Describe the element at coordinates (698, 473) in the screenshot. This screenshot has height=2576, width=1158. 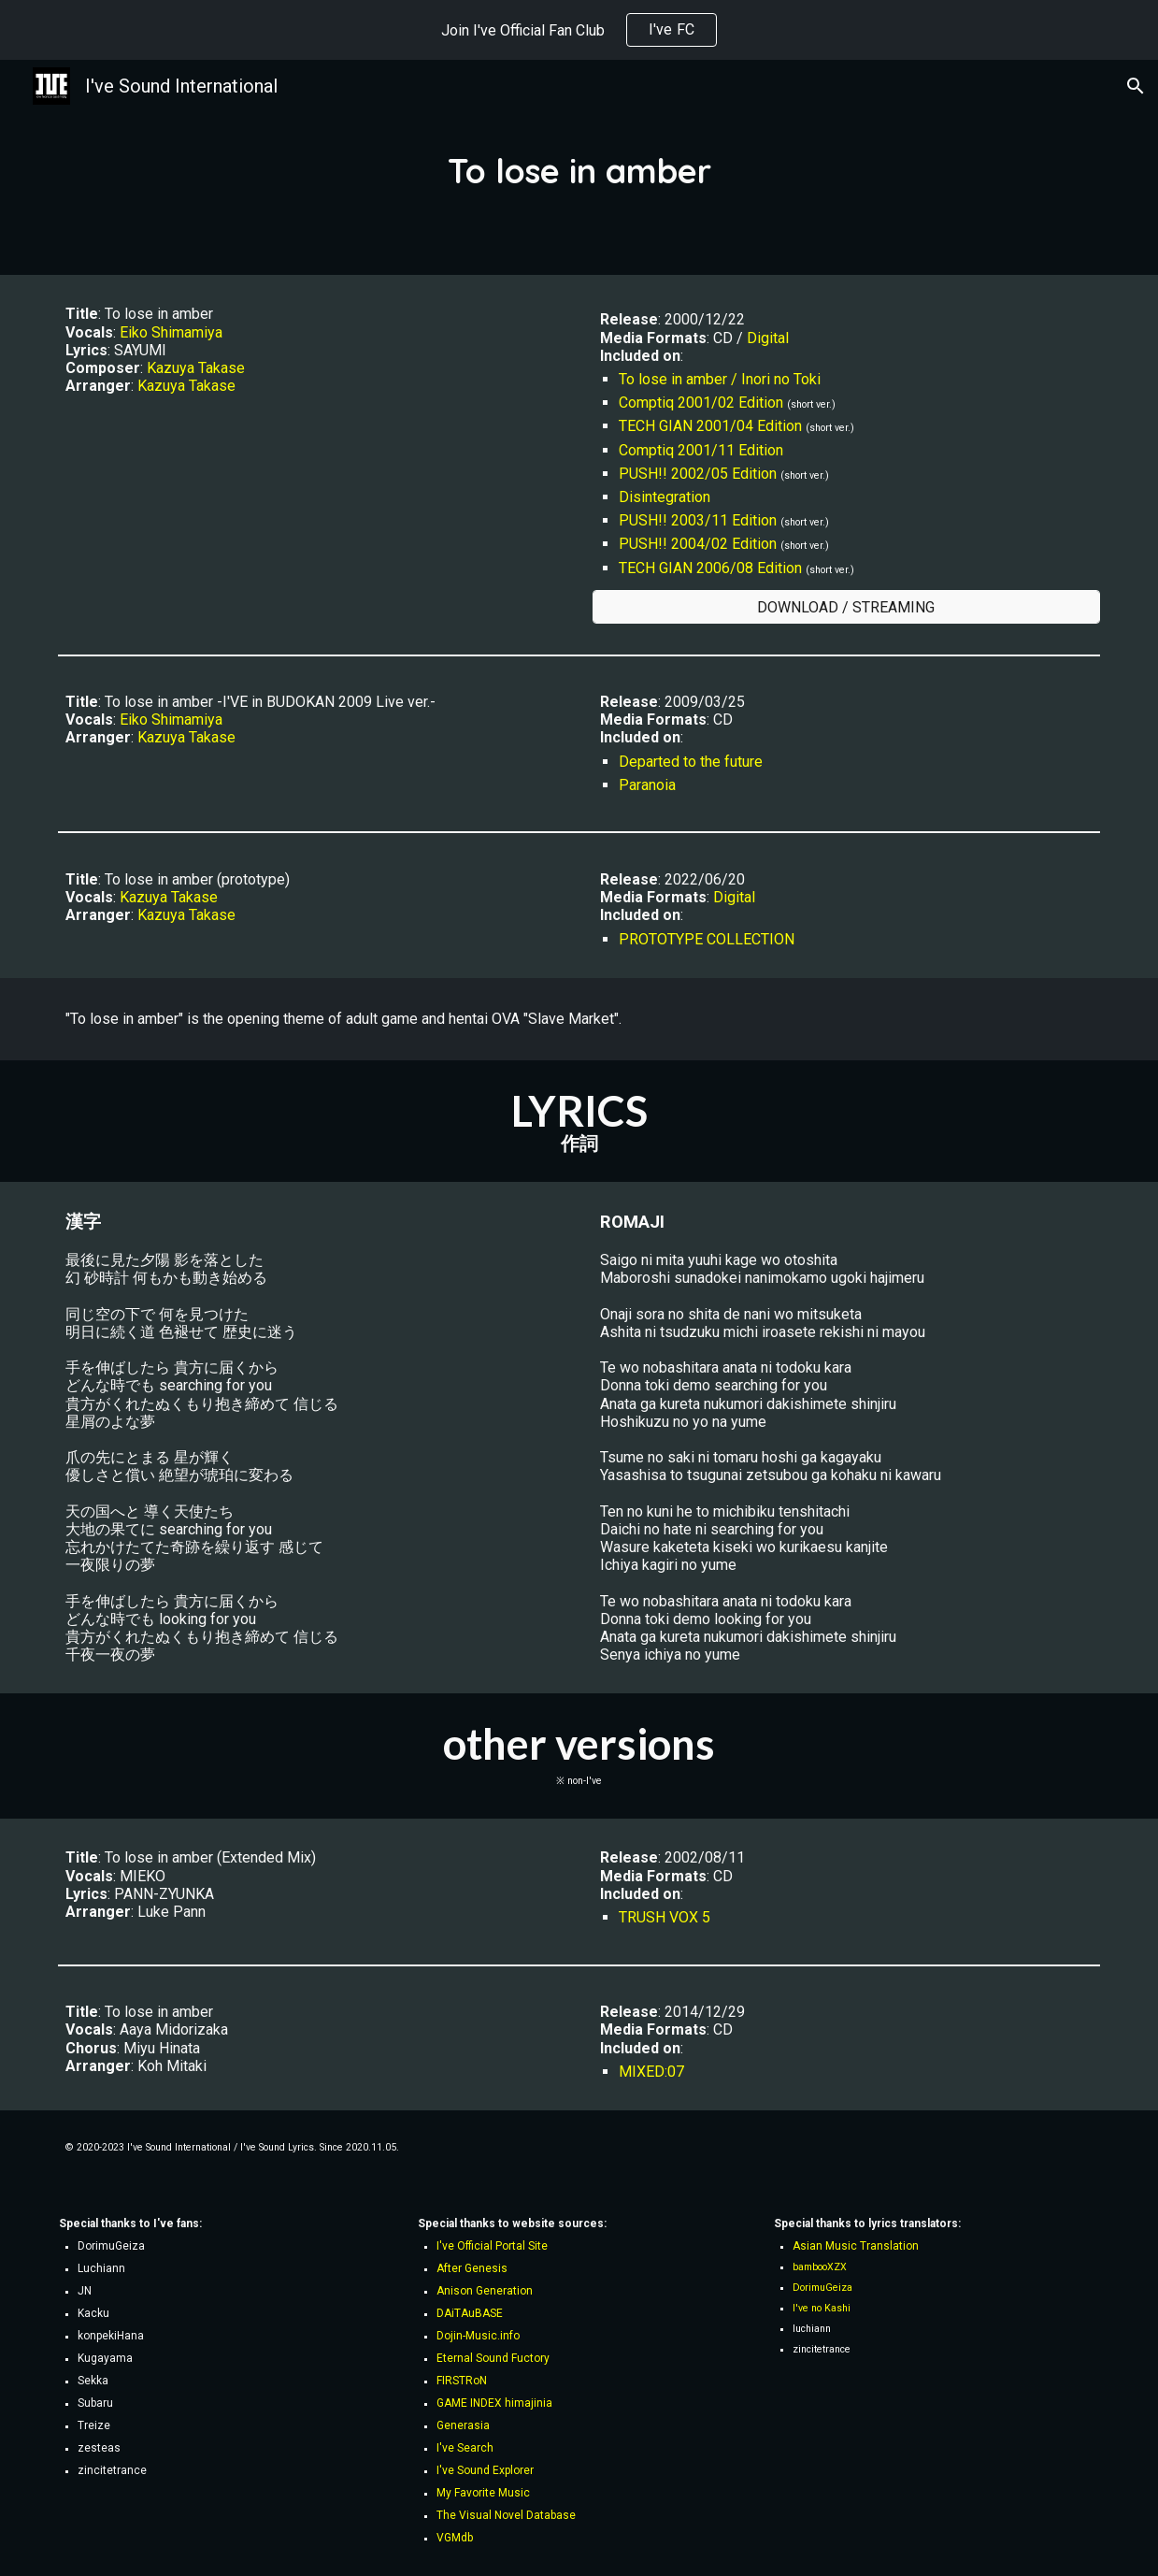
I see `PUSH!! 2002/05 Edition` at that location.